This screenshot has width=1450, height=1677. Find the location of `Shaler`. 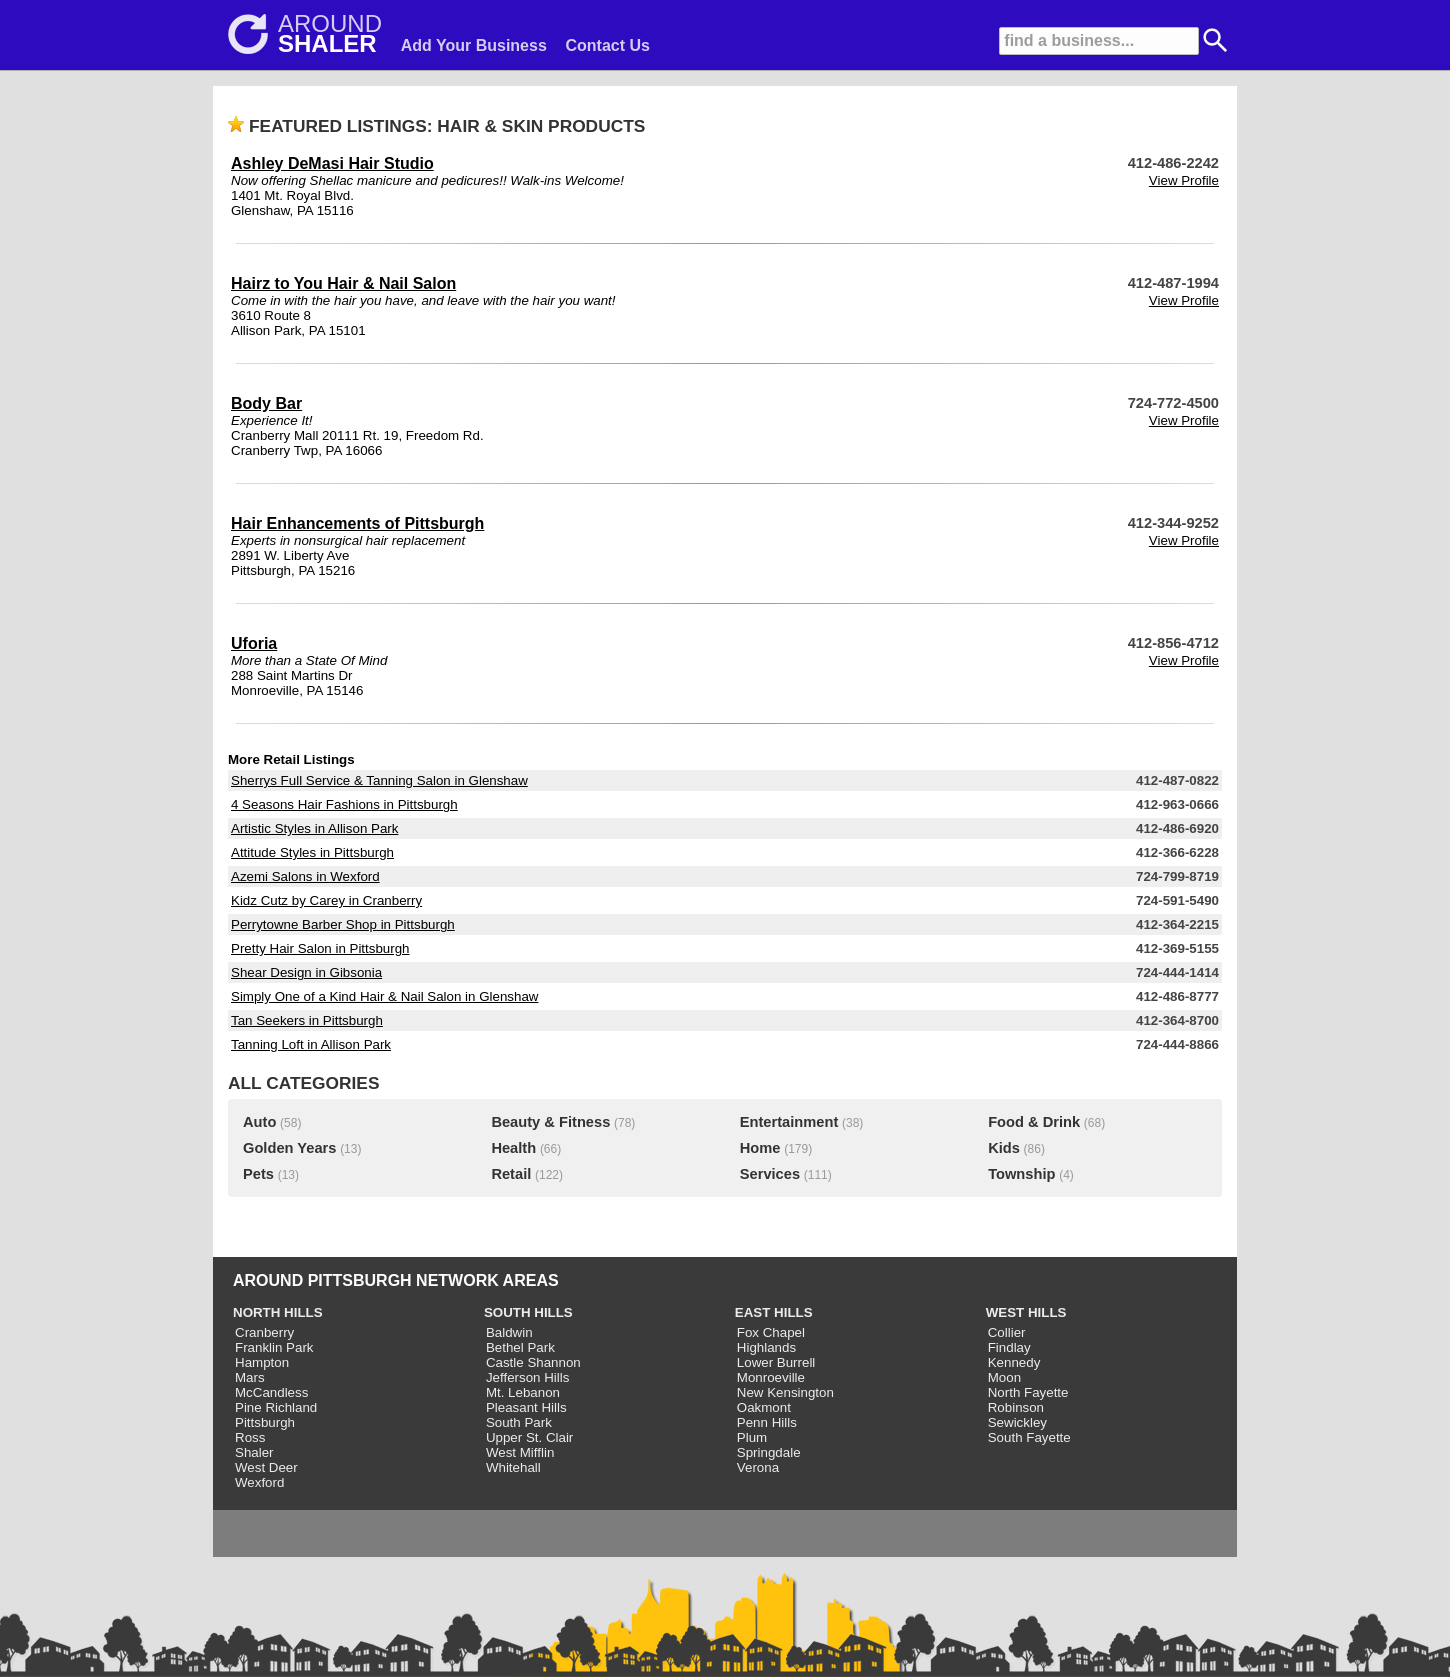

Shaler is located at coordinates (254, 1452).